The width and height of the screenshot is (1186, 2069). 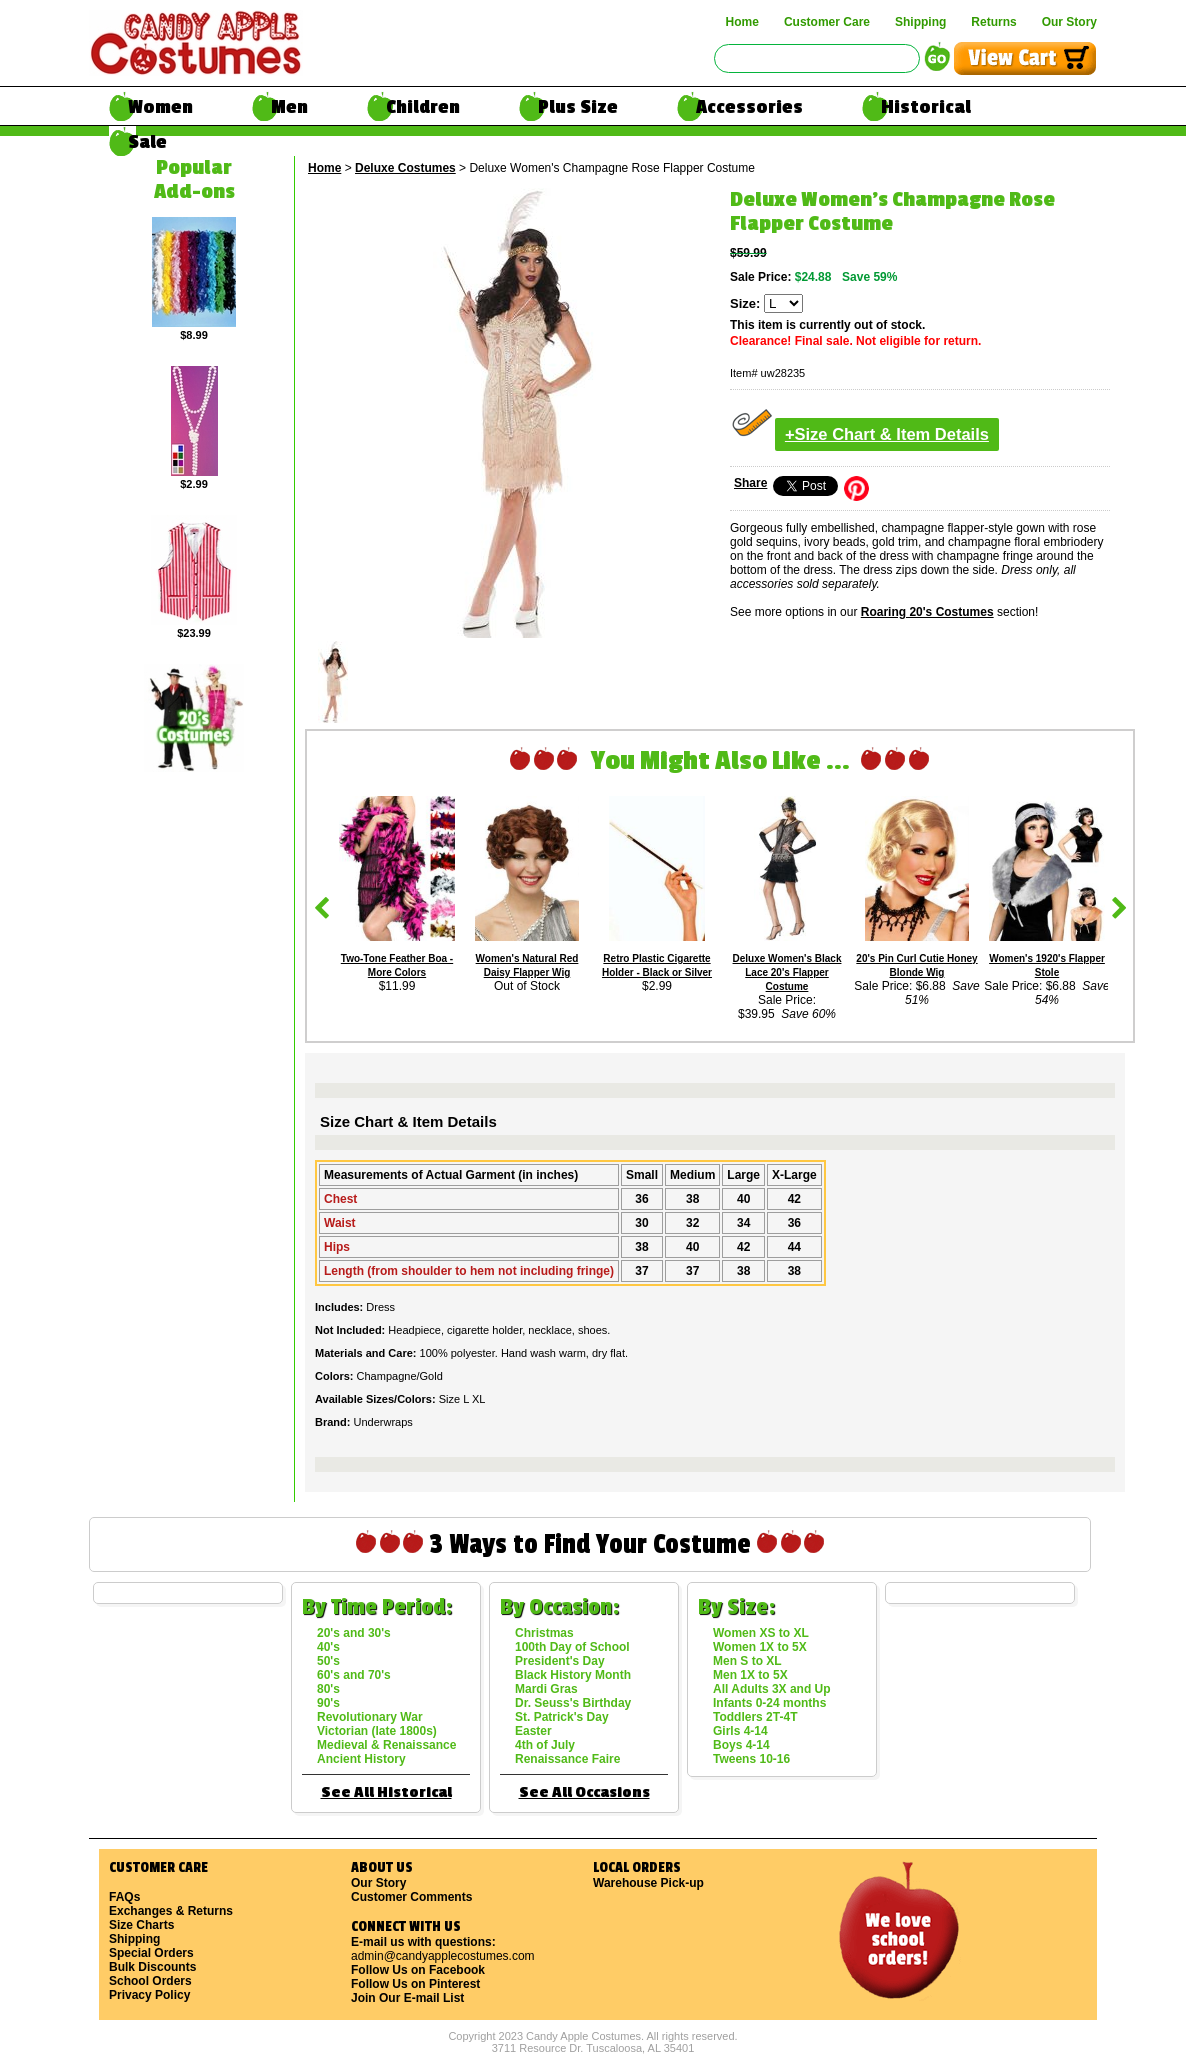 I want to click on Men, so click(x=289, y=107).